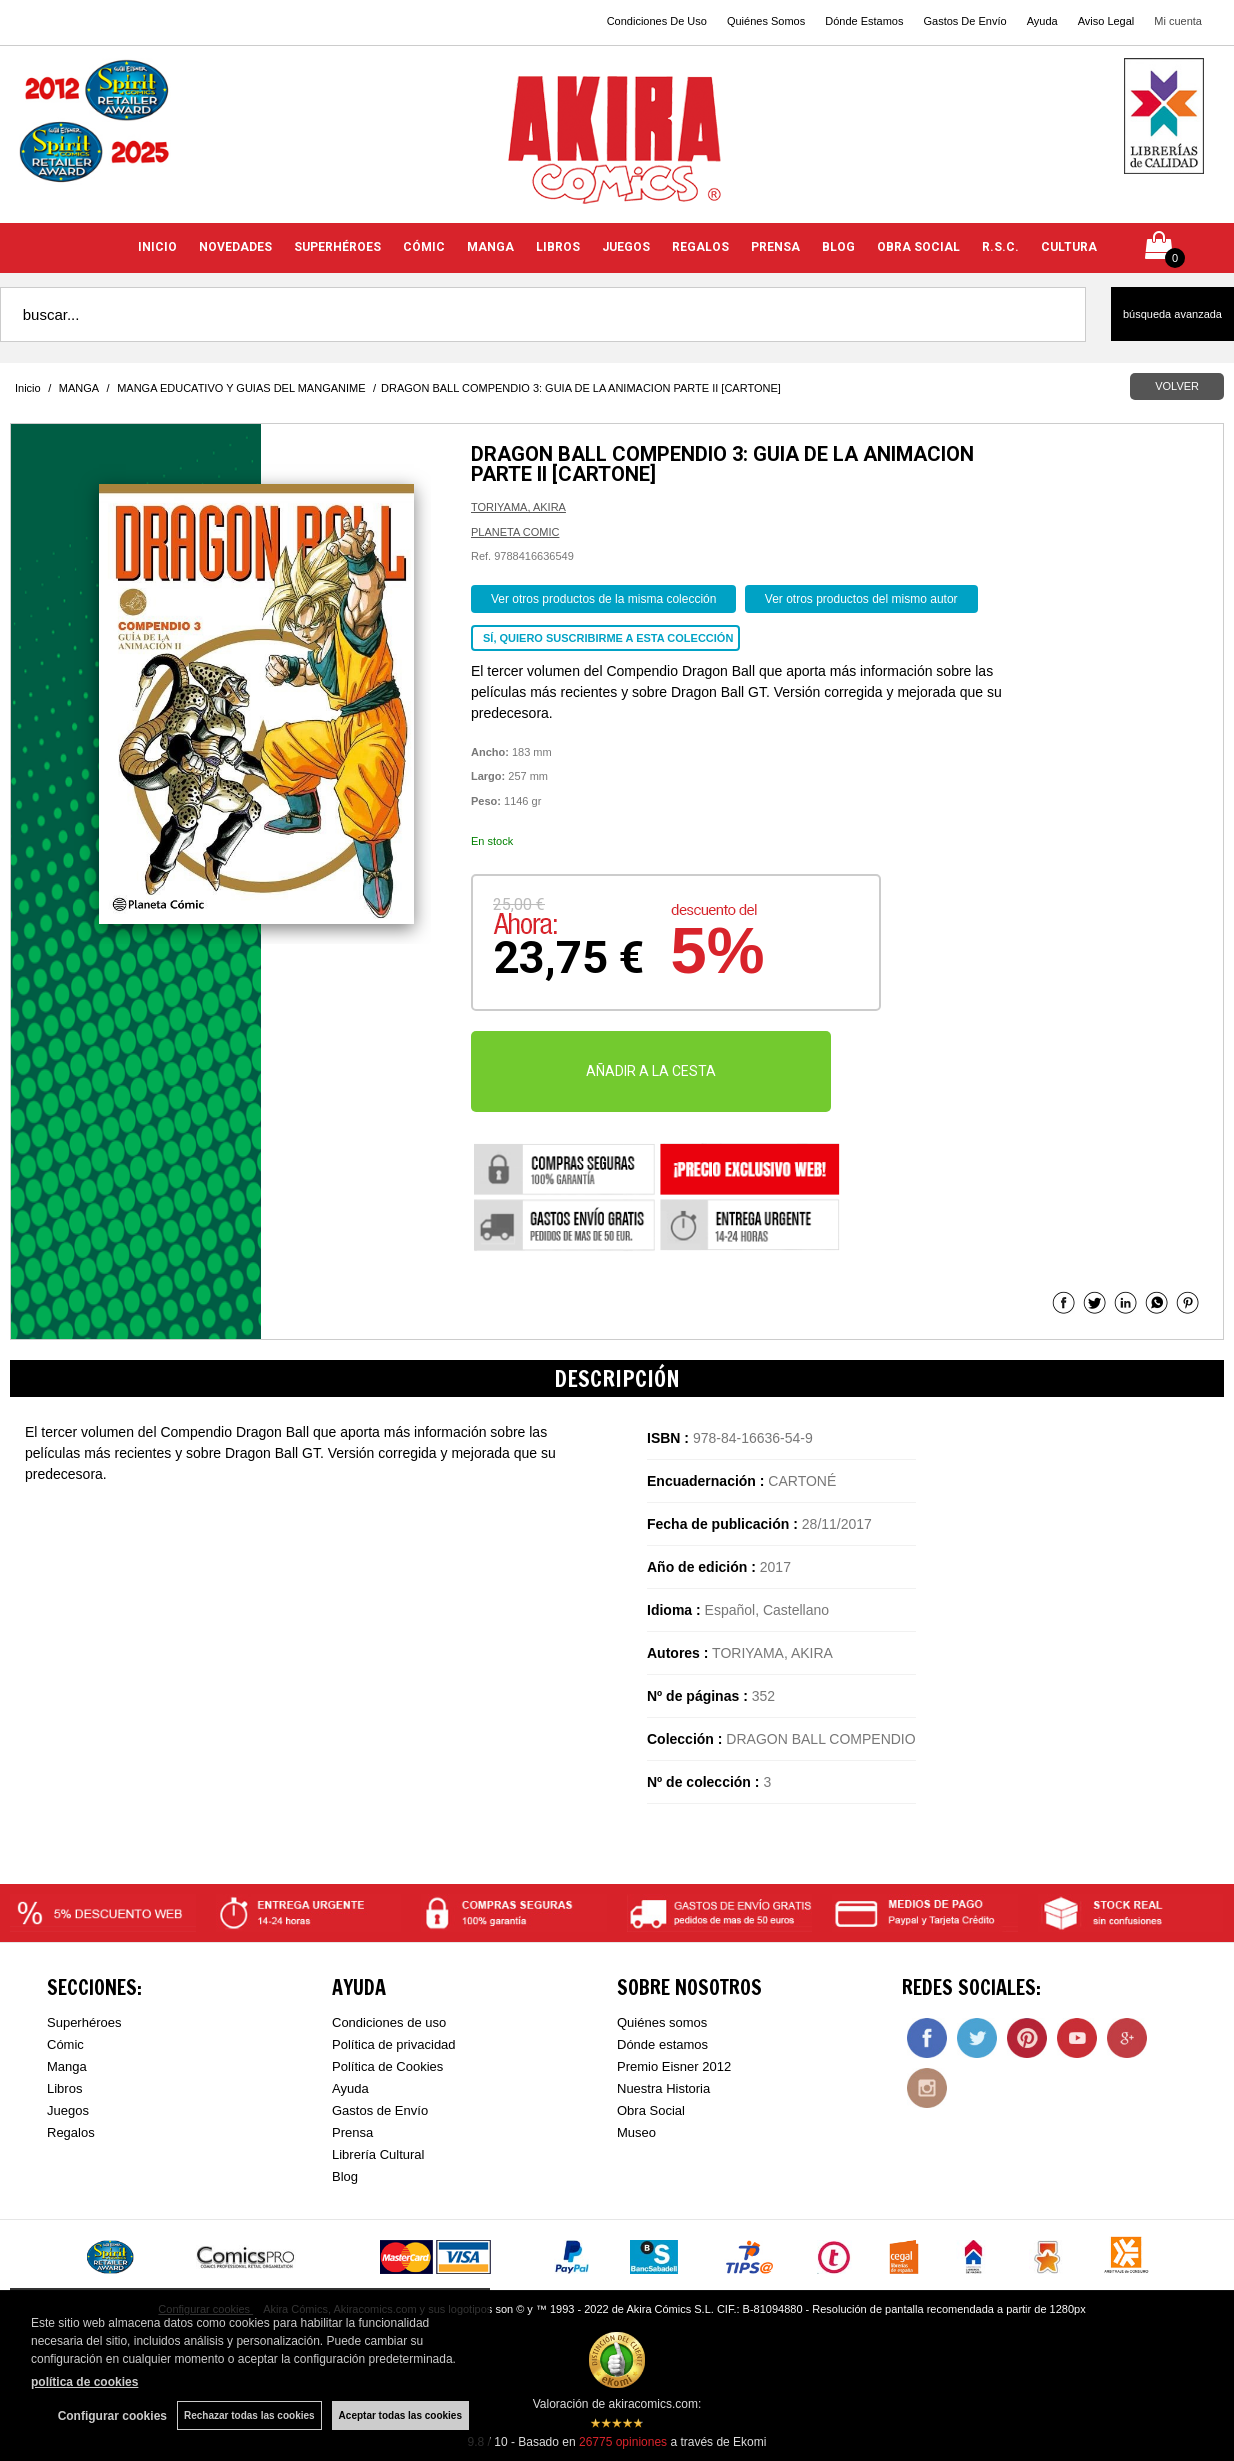  What do you see at coordinates (918, 247) in the screenshot?
I see `OBRA SOCIAL` at bounding box center [918, 247].